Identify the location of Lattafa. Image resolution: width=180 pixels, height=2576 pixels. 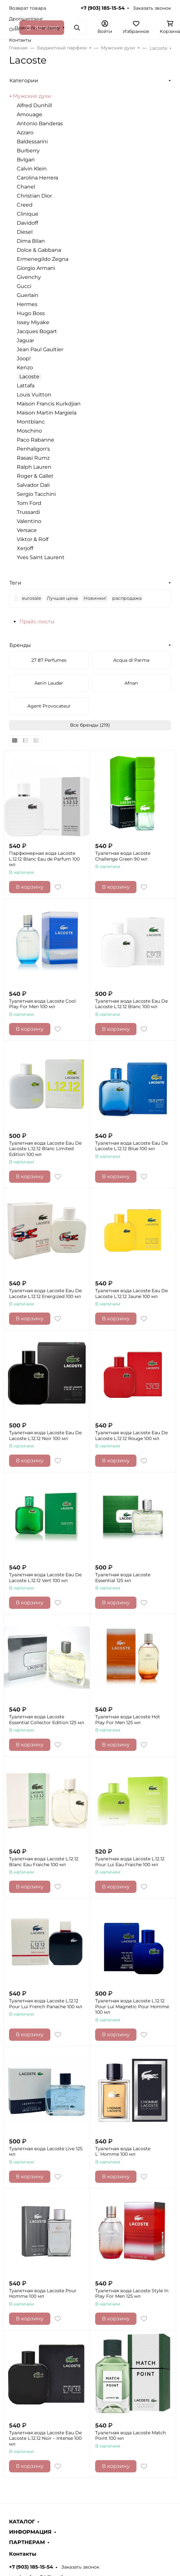
(26, 386).